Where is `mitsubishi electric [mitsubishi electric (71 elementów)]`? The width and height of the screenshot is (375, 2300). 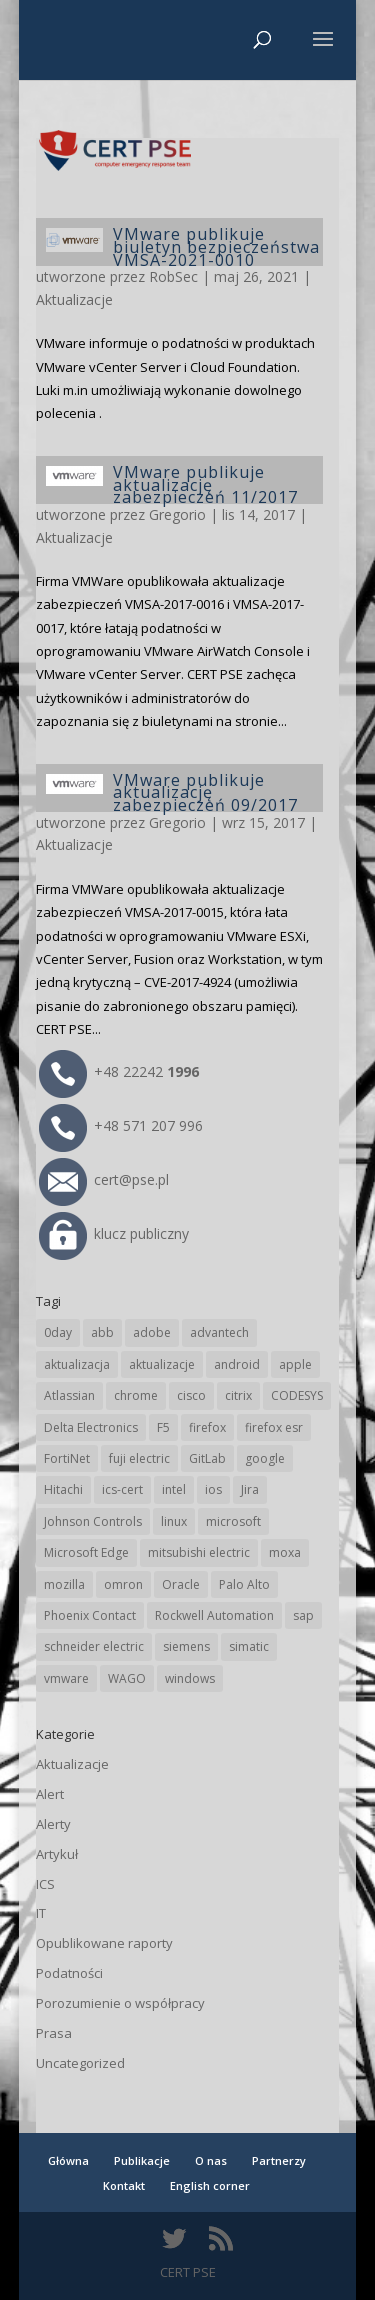
mitsubishi electric [mitsubishi electric (71 elementów)] is located at coordinates (199, 1552).